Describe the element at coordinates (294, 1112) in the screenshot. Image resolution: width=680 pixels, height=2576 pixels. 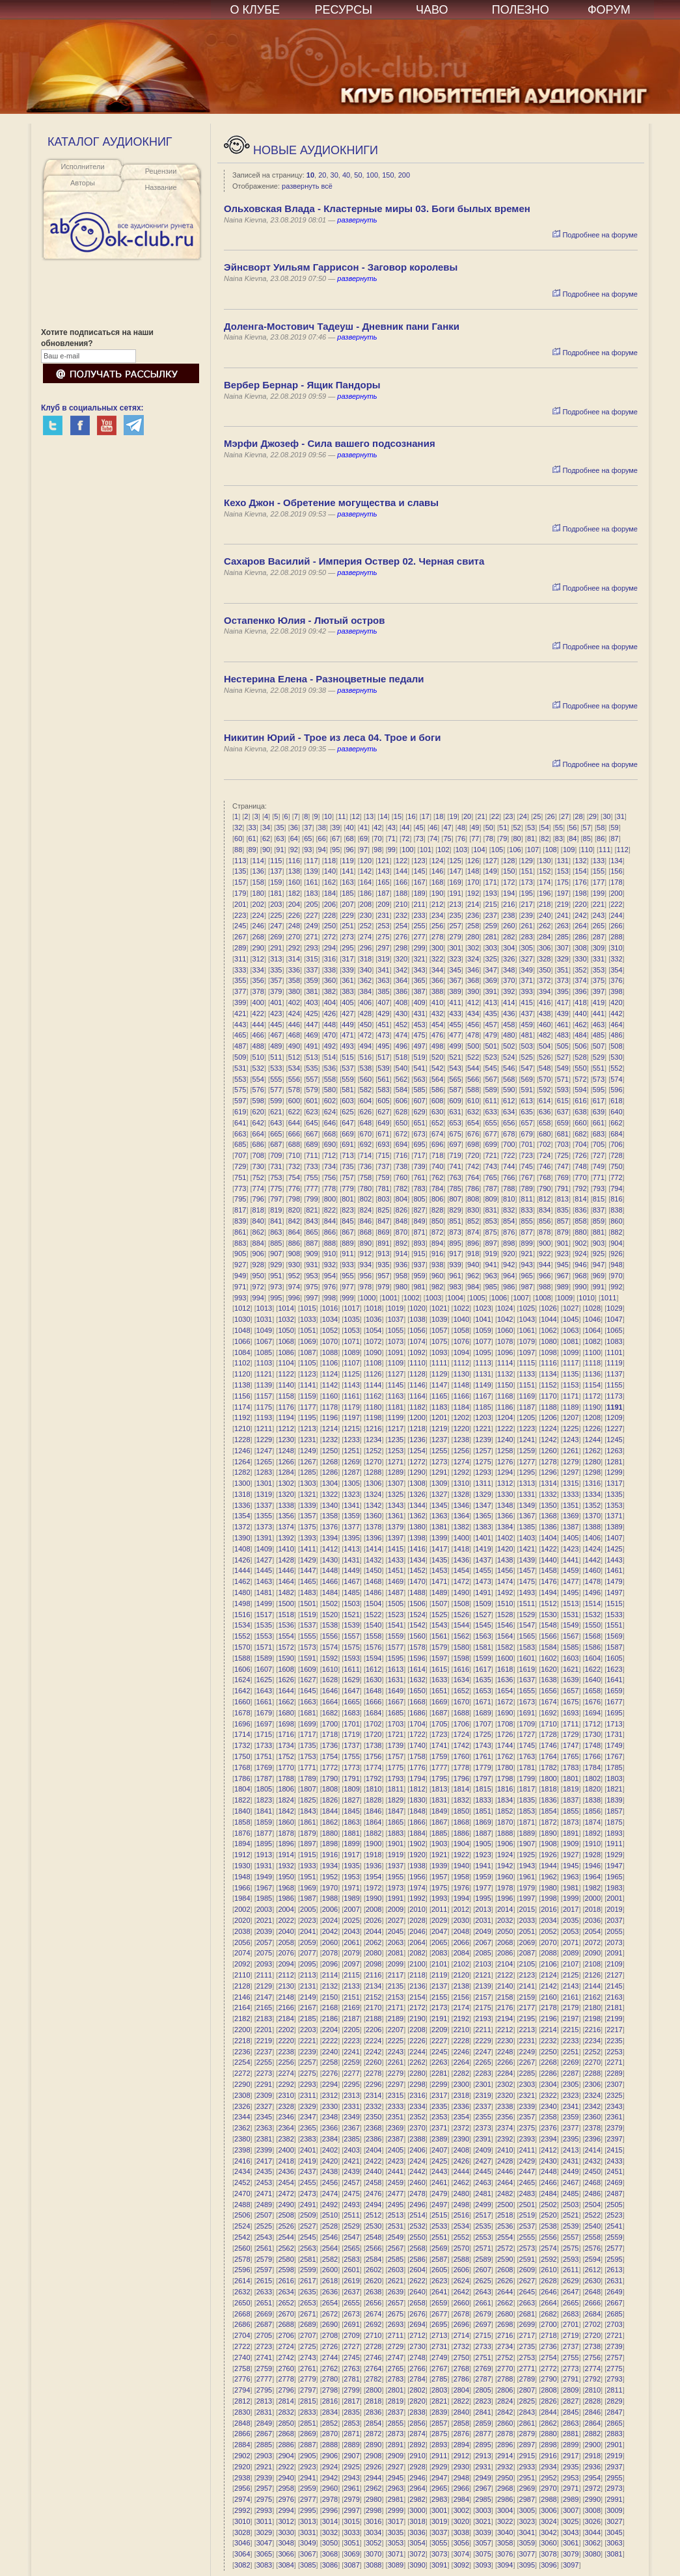
I see `622` at that location.